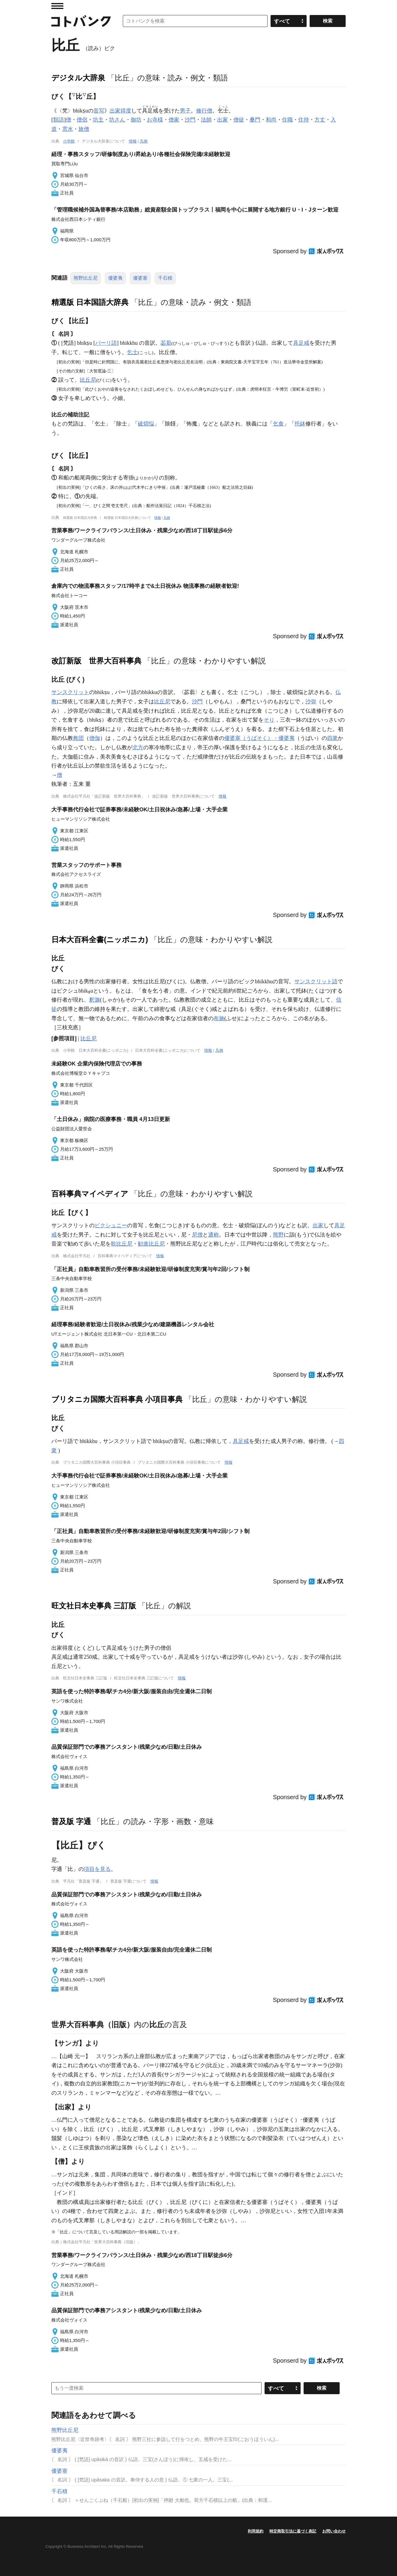 Image resolution: width=397 pixels, height=2576 pixels. Describe the element at coordinates (278, 1235) in the screenshot. I see `熊野` at that location.